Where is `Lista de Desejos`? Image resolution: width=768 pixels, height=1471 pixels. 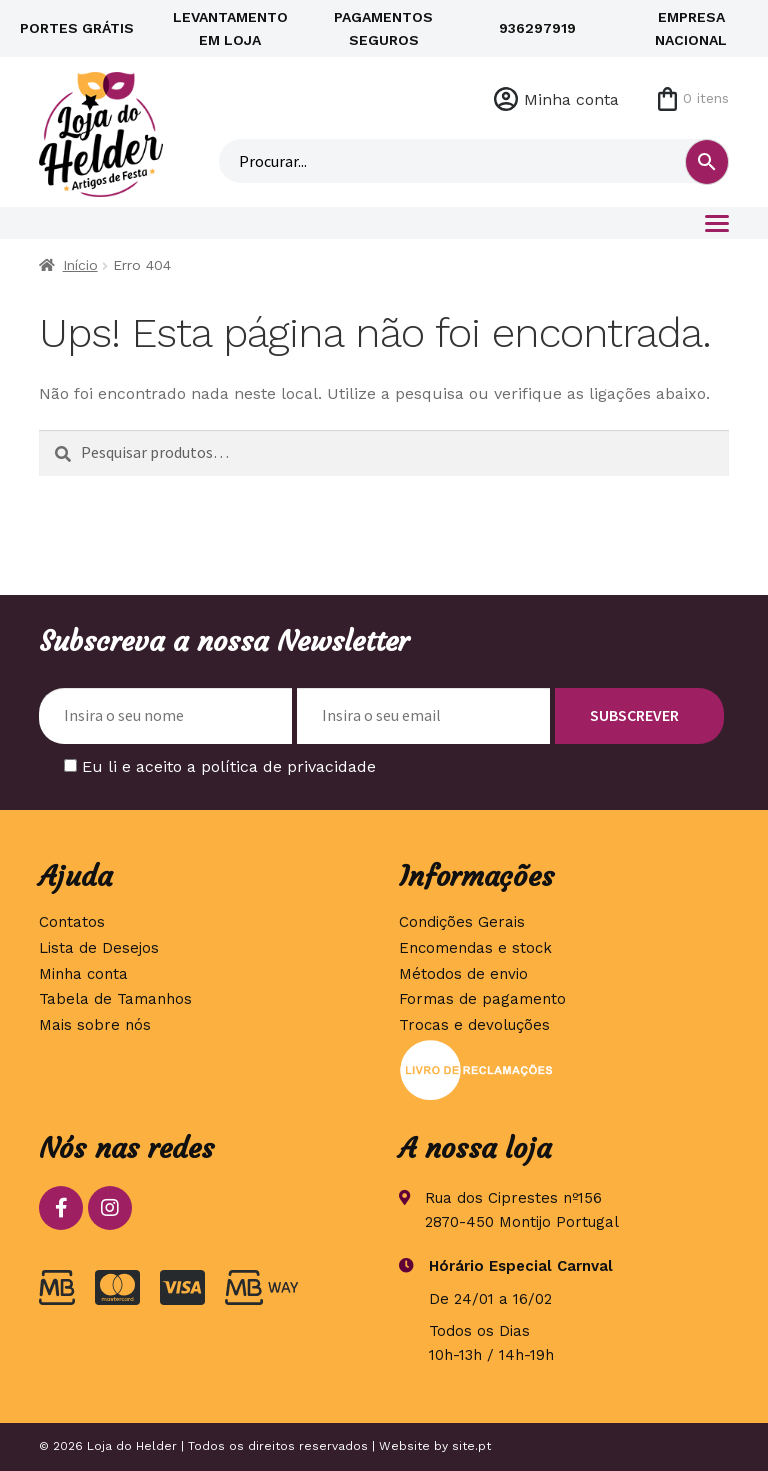 Lista de Desejos is located at coordinates (99, 948).